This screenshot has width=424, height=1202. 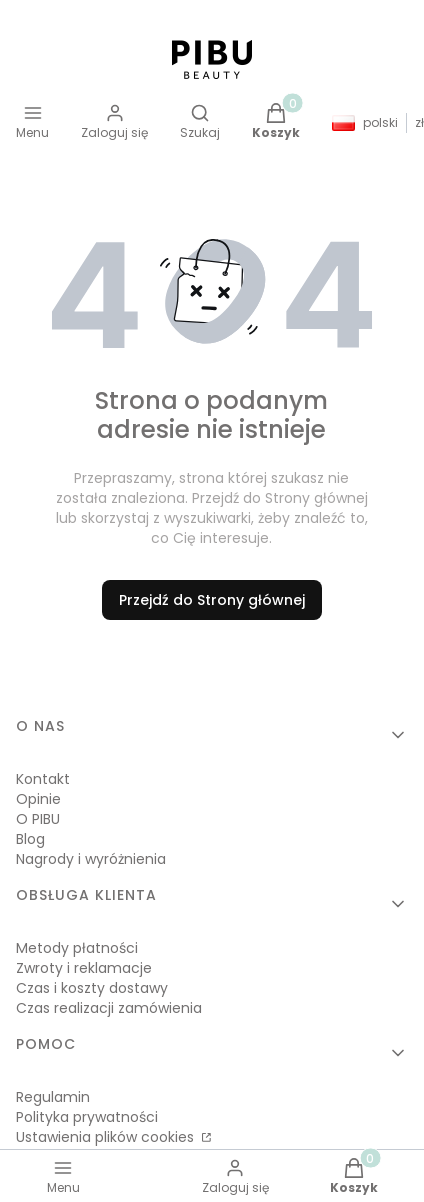 What do you see at coordinates (38, 819) in the screenshot?
I see `O PIBU` at bounding box center [38, 819].